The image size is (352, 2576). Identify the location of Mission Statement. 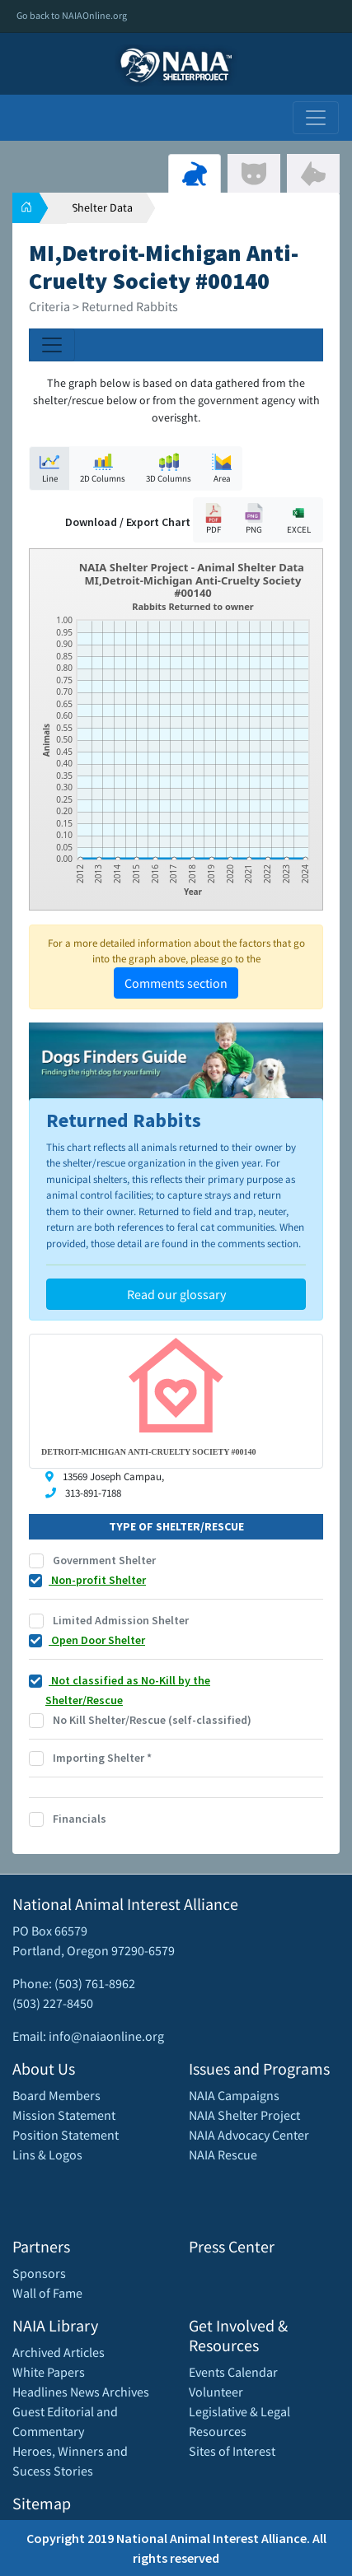
(63, 2115).